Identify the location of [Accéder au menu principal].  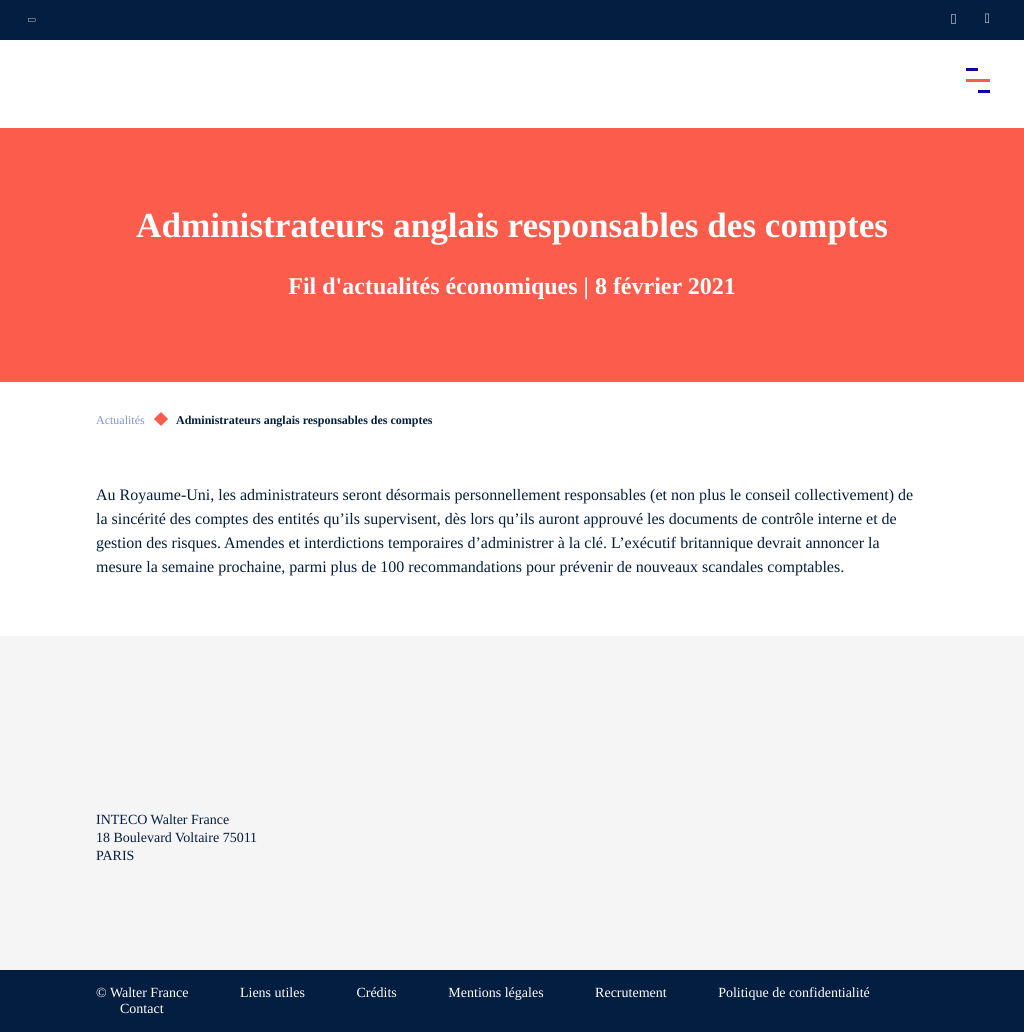
(978, 80).